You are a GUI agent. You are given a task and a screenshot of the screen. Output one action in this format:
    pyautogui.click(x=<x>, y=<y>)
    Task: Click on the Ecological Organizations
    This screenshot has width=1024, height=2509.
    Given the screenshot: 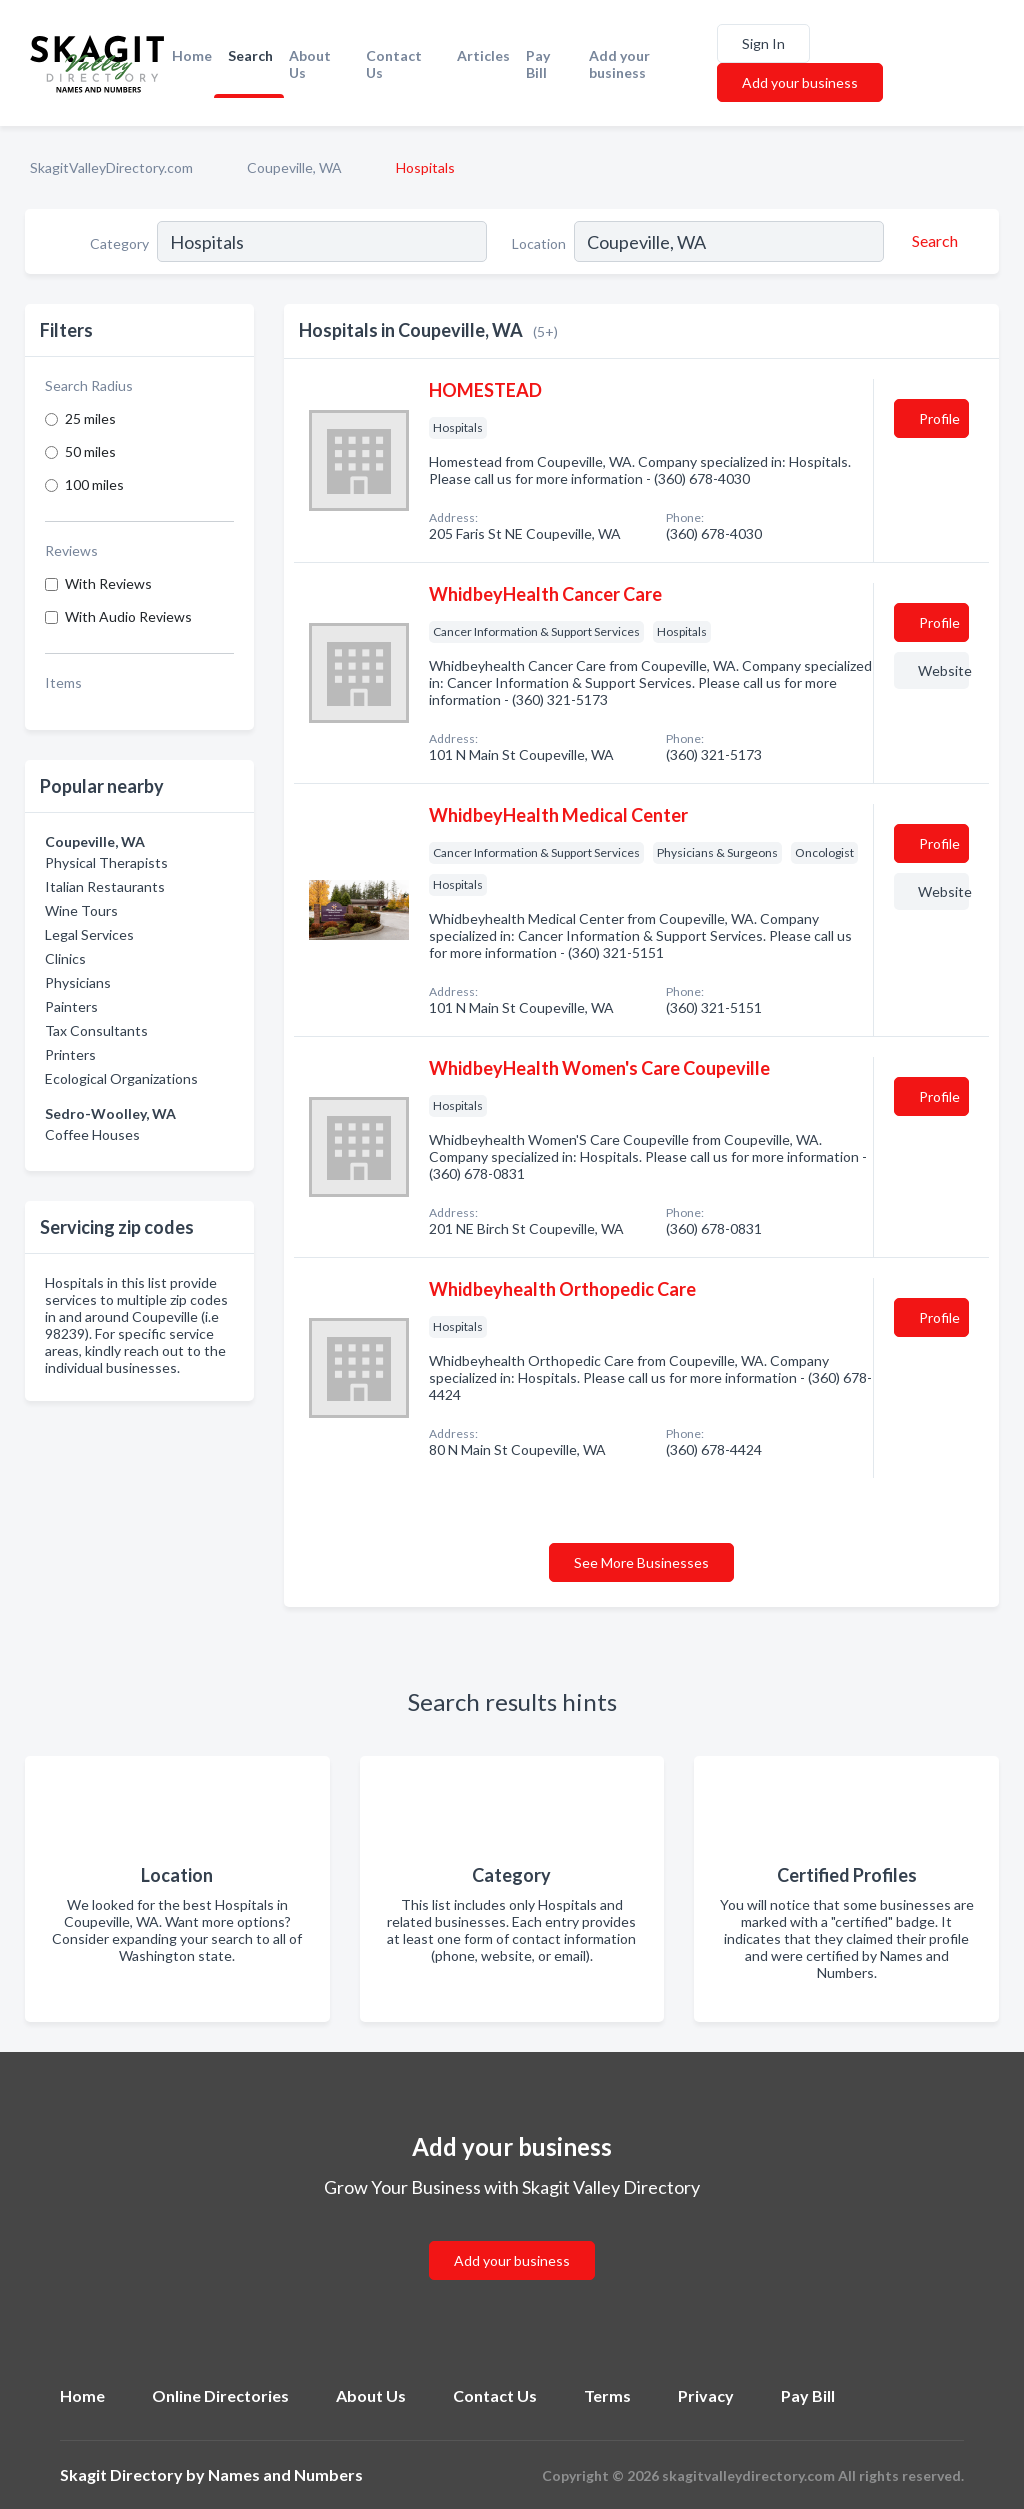 What is the action you would take?
    pyautogui.click(x=121, y=1078)
    